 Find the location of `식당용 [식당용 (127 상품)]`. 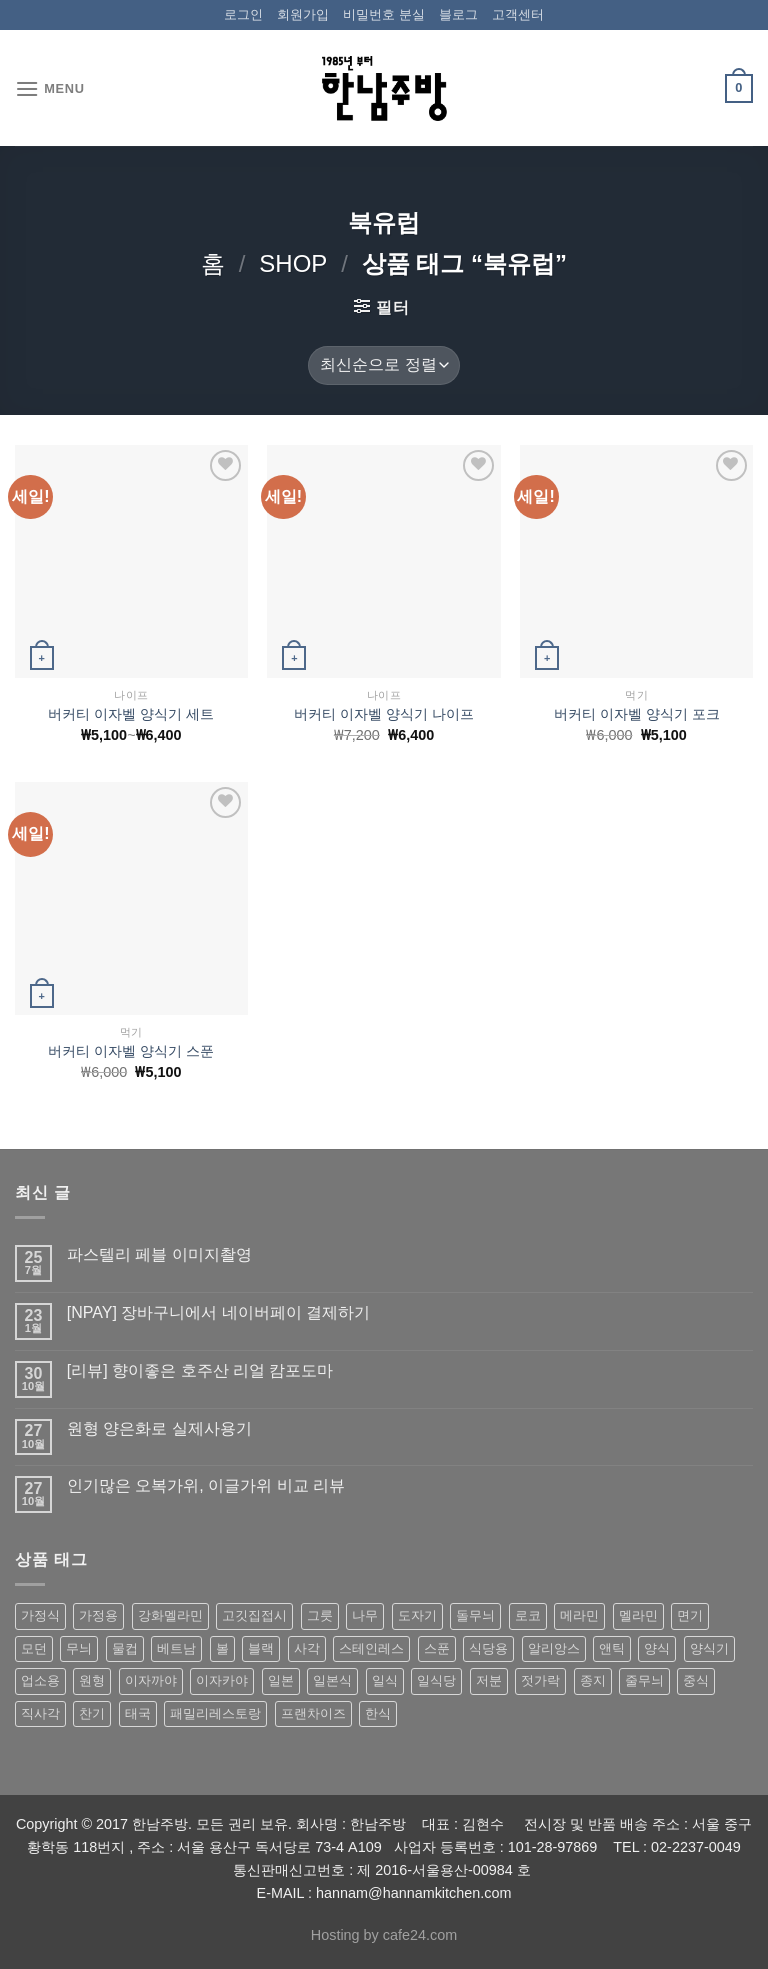

식당용 [식당용 (127 상품)] is located at coordinates (488, 1648).